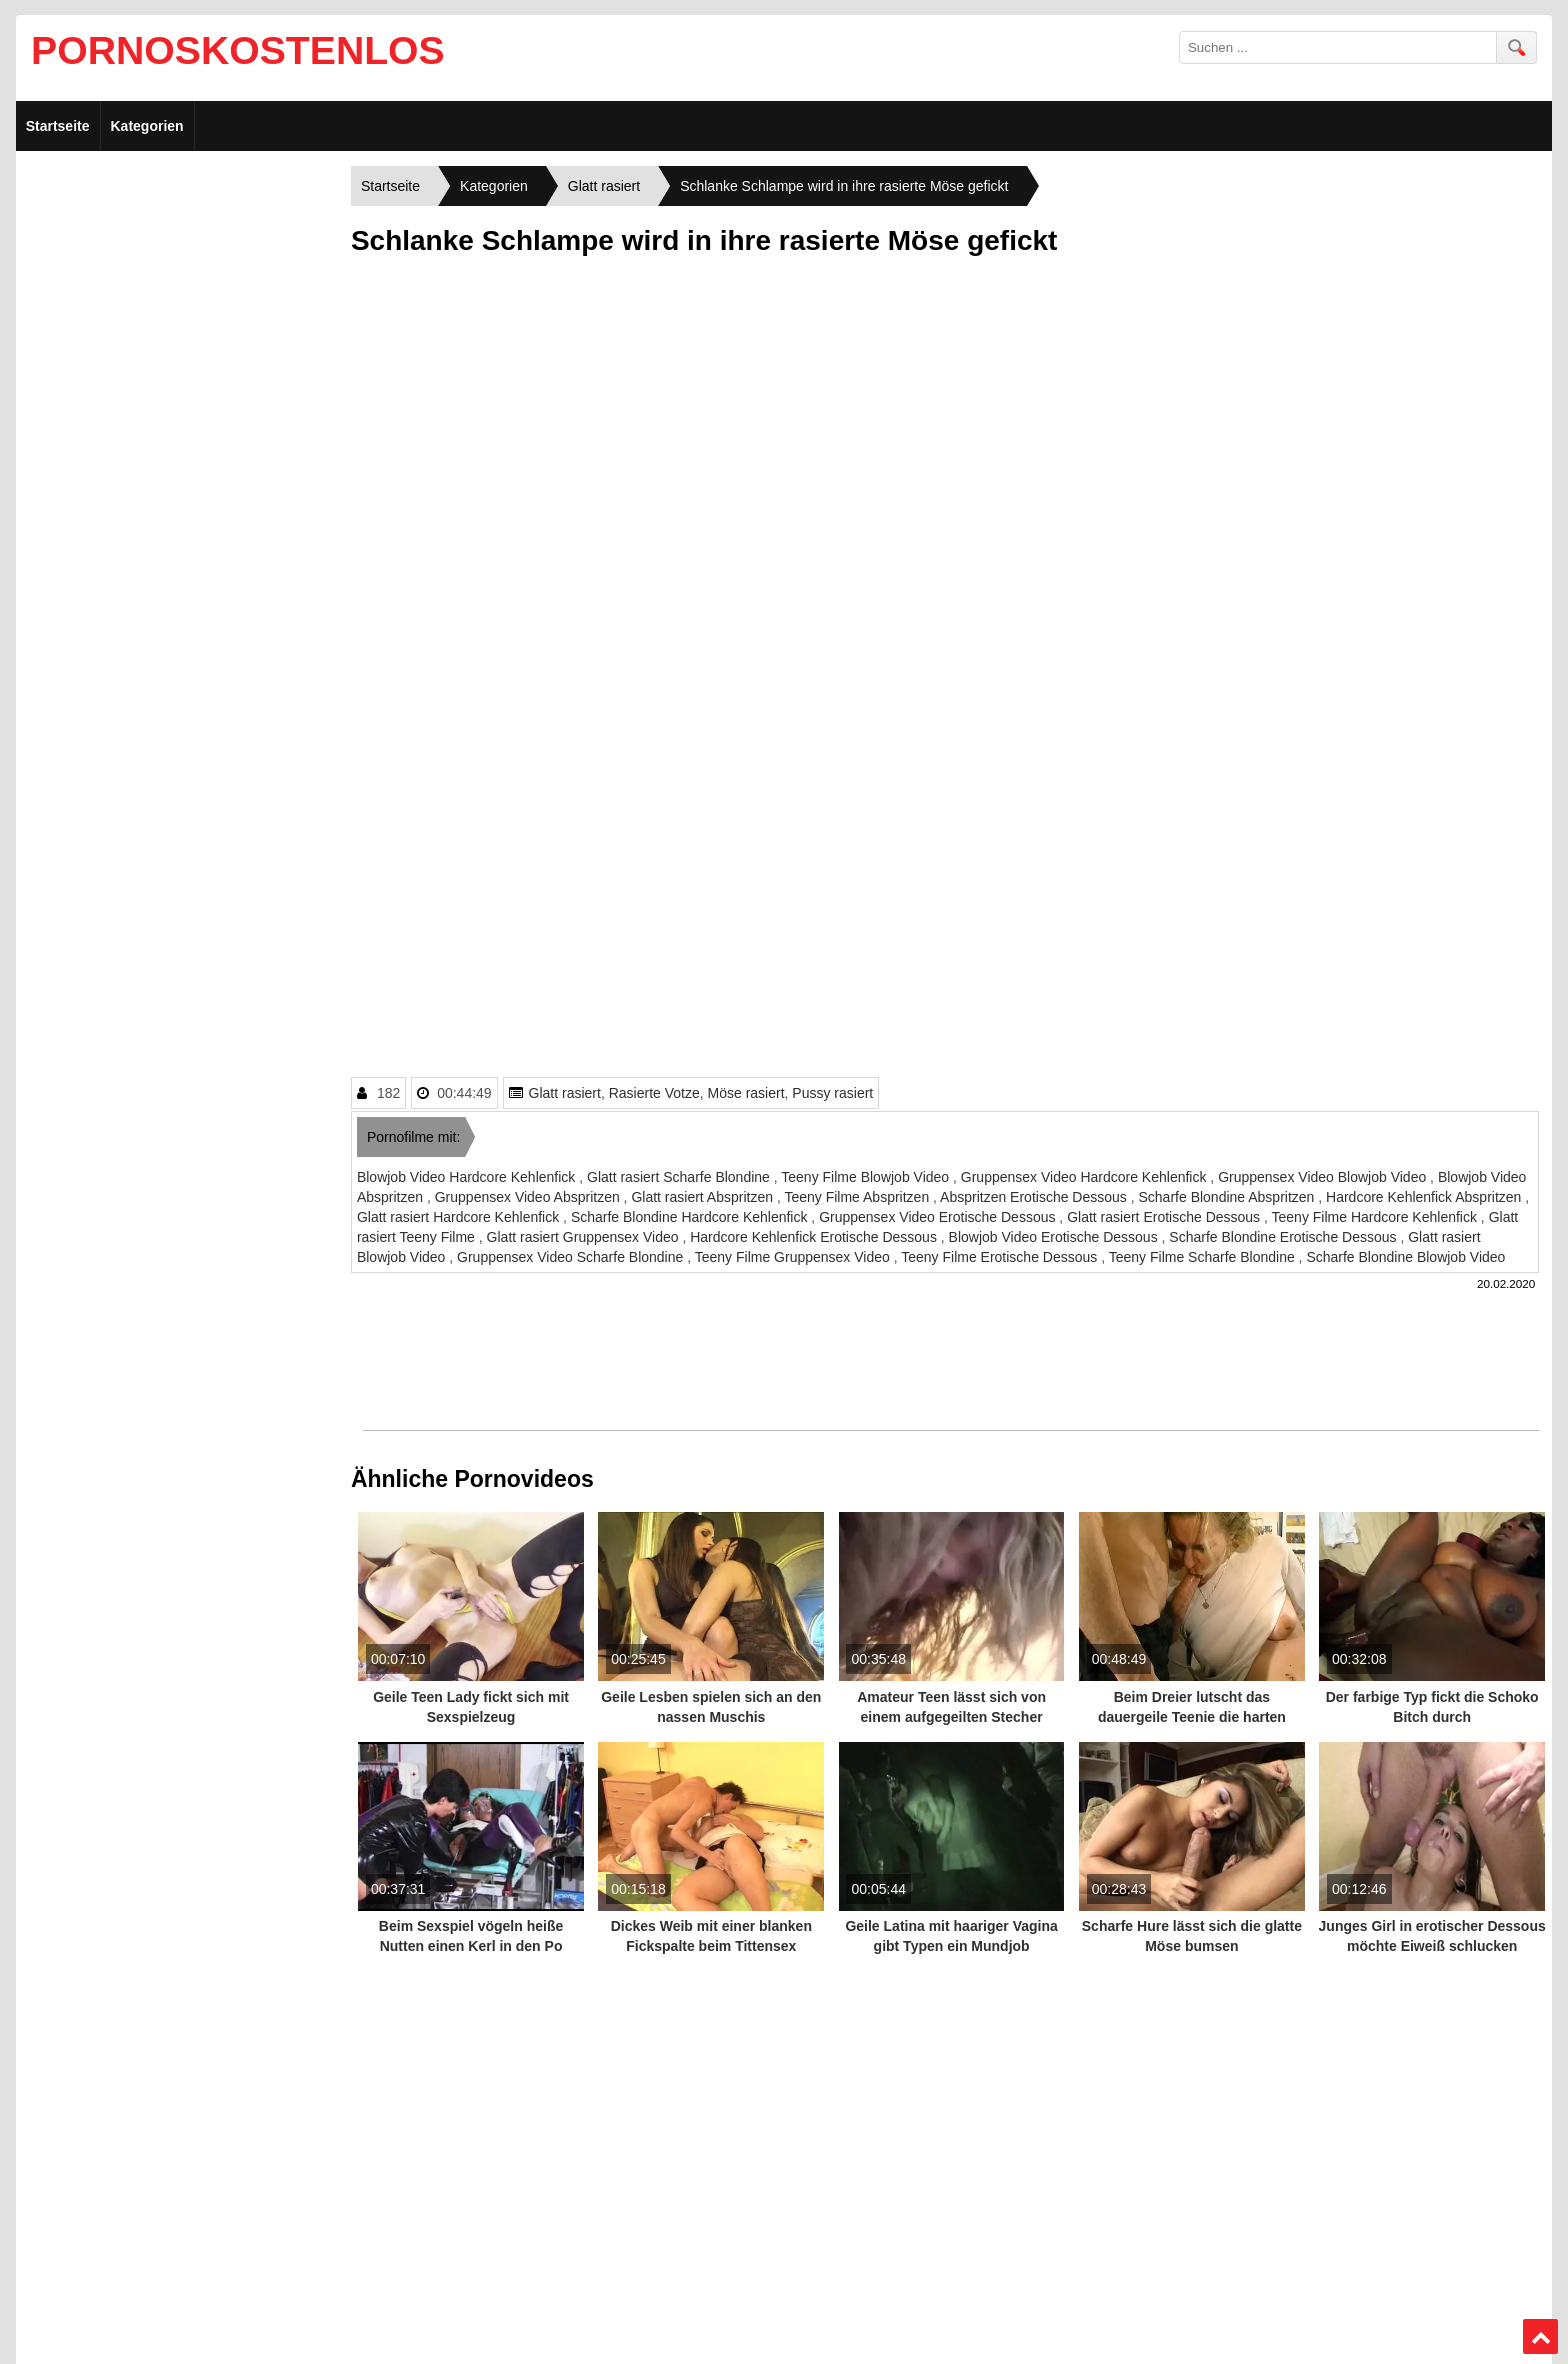 Image resolution: width=1568 pixels, height=2364 pixels. Describe the element at coordinates (939, 1217) in the screenshot. I see `Gruppensex Video Erotische Dessous` at that location.